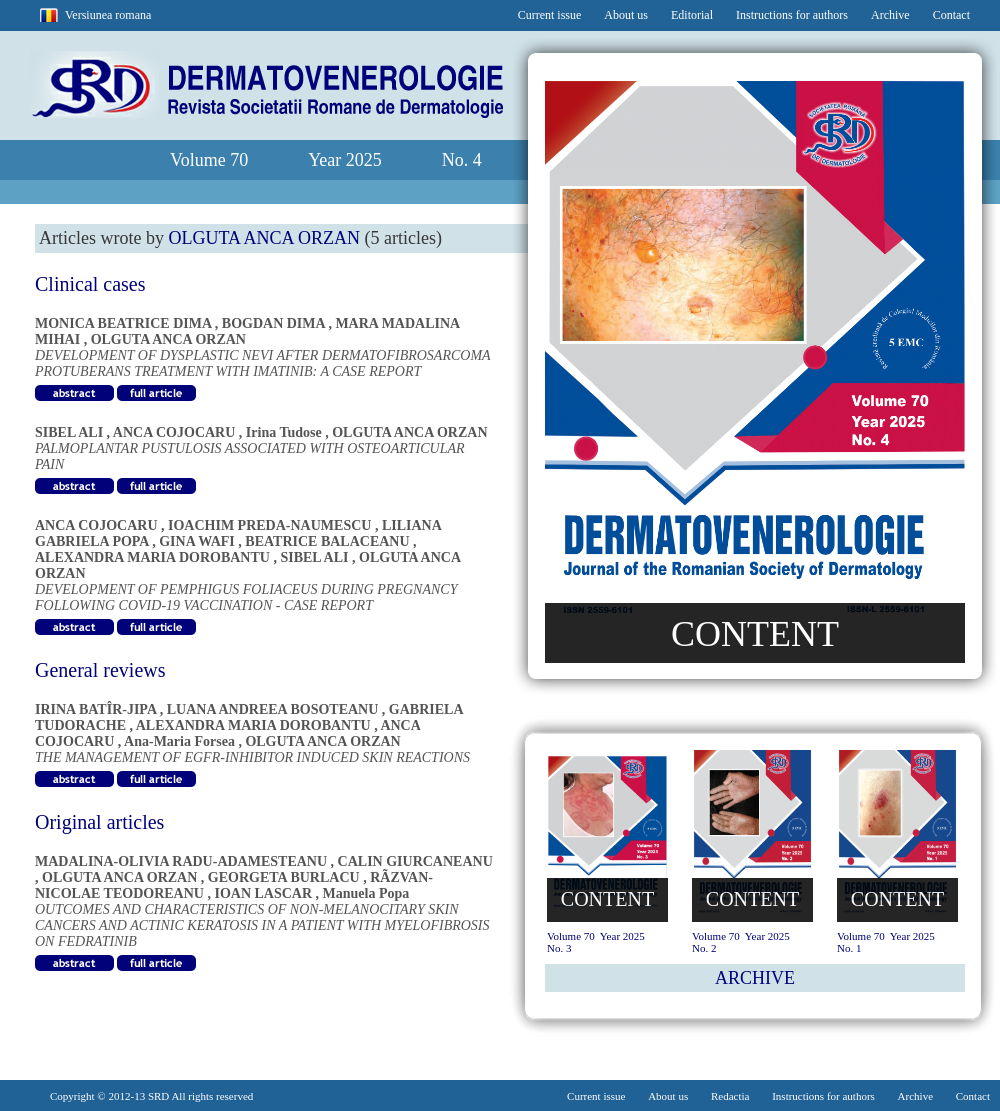  What do you see at coordinates (284, 432) in the screenshot?
I see `Irina Tudose` at bounding box center [284, 432].